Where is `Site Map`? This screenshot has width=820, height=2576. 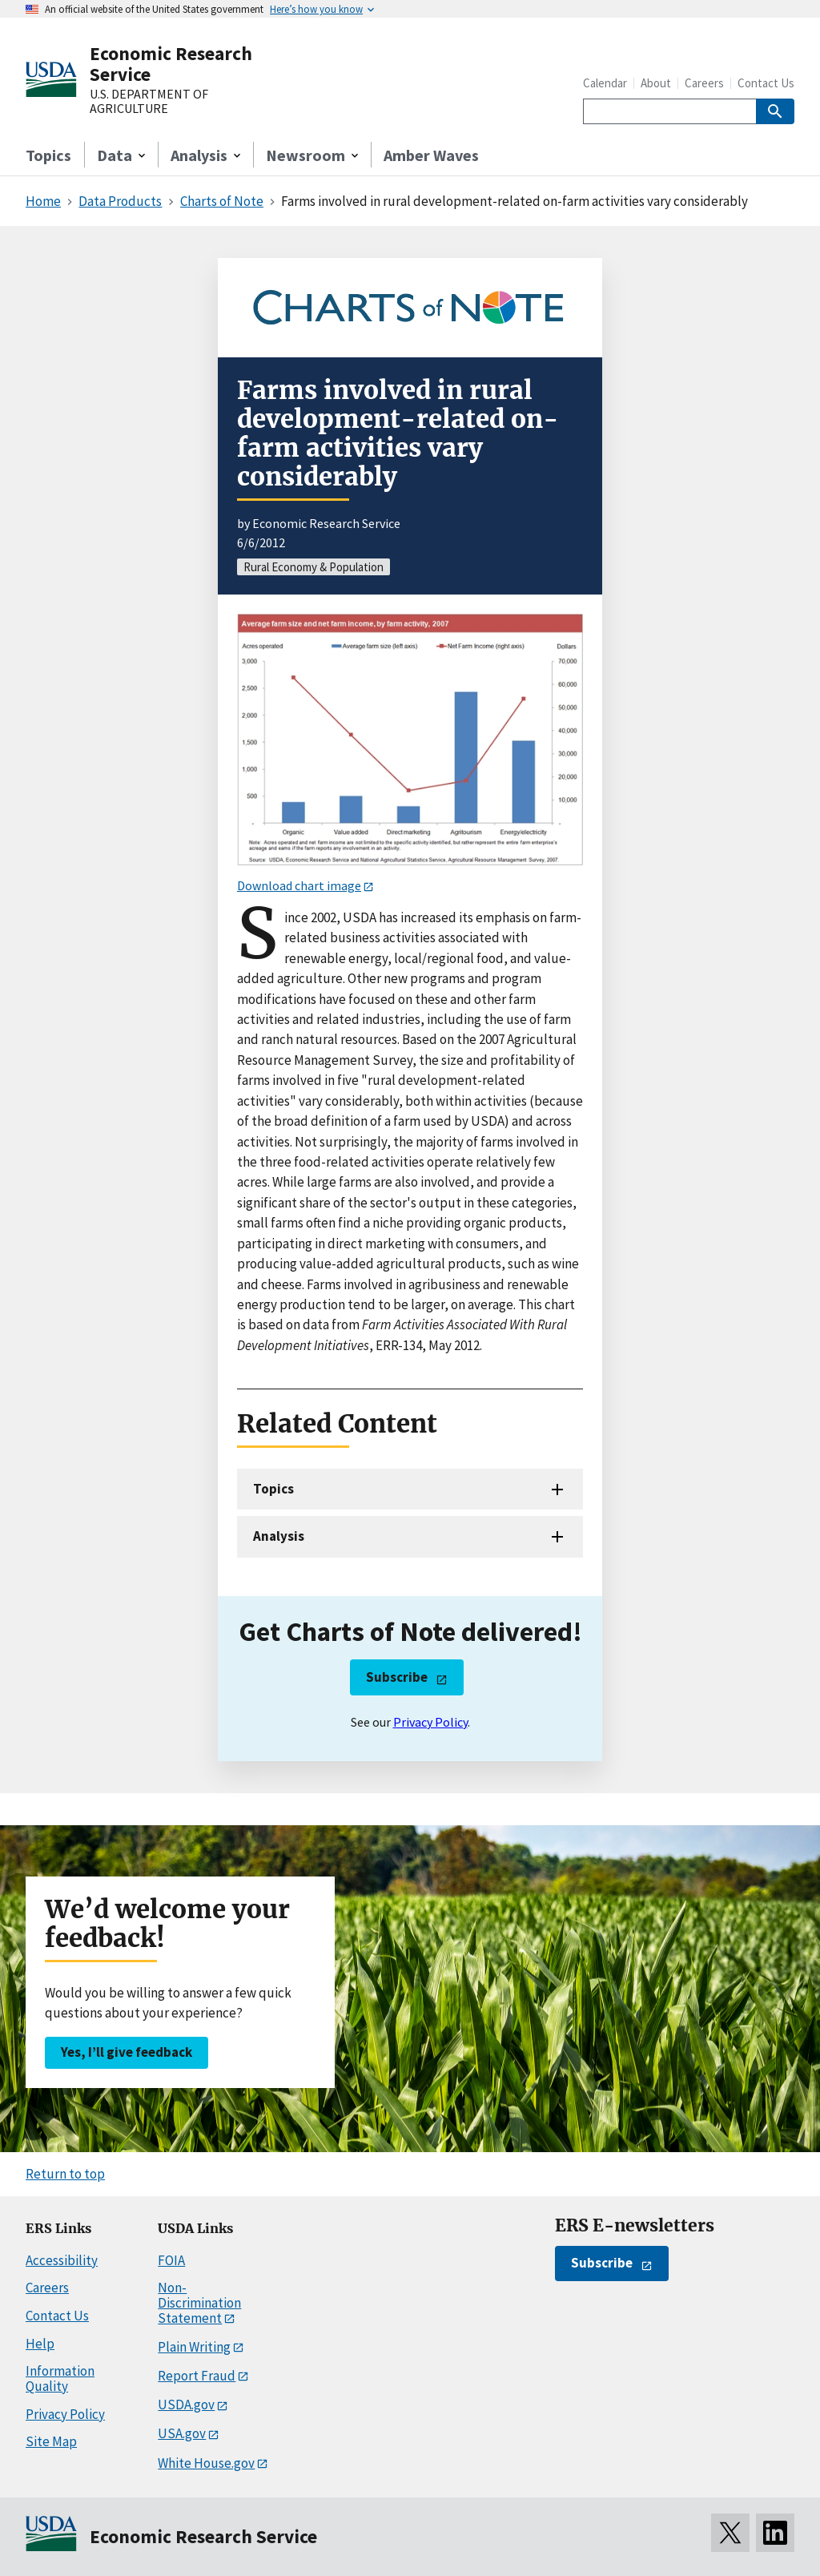 Site Map is located at coordinates (51, 2441).